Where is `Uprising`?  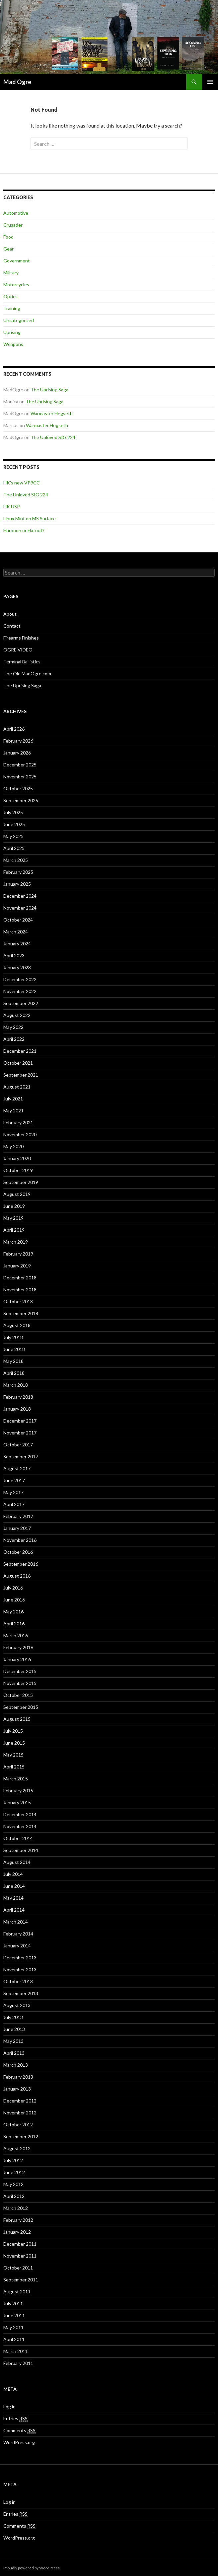 Uprising is located at coordinates (12, 332).